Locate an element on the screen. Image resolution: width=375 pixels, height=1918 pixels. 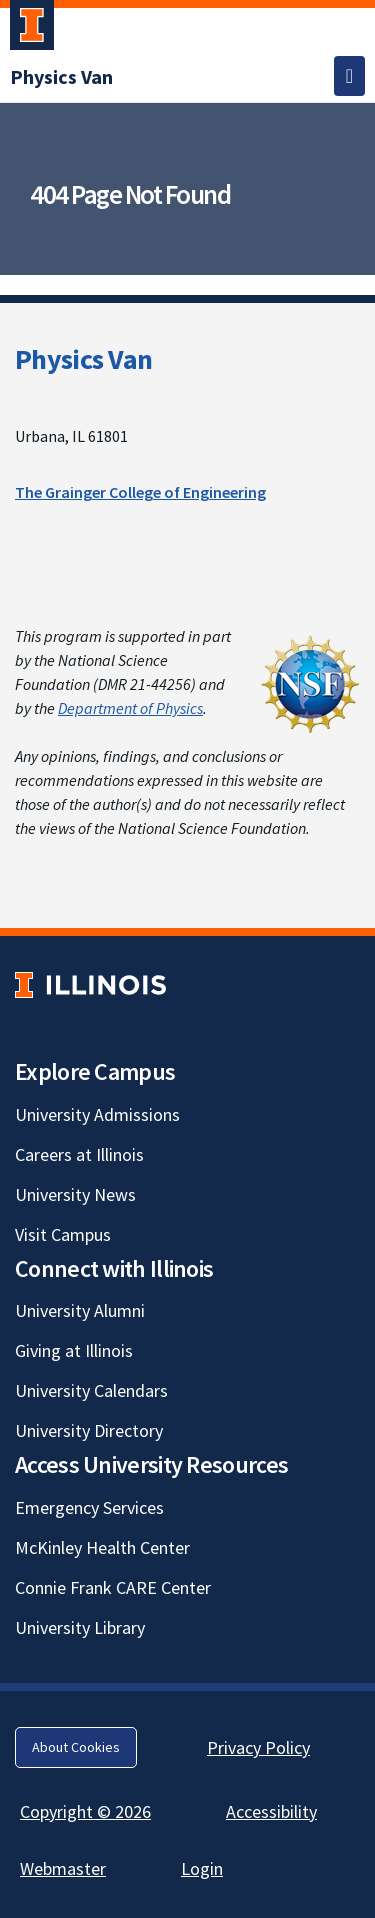
University Calendars [University Calendars; Link opens in new tab] is located at coordinates (91, 1390).